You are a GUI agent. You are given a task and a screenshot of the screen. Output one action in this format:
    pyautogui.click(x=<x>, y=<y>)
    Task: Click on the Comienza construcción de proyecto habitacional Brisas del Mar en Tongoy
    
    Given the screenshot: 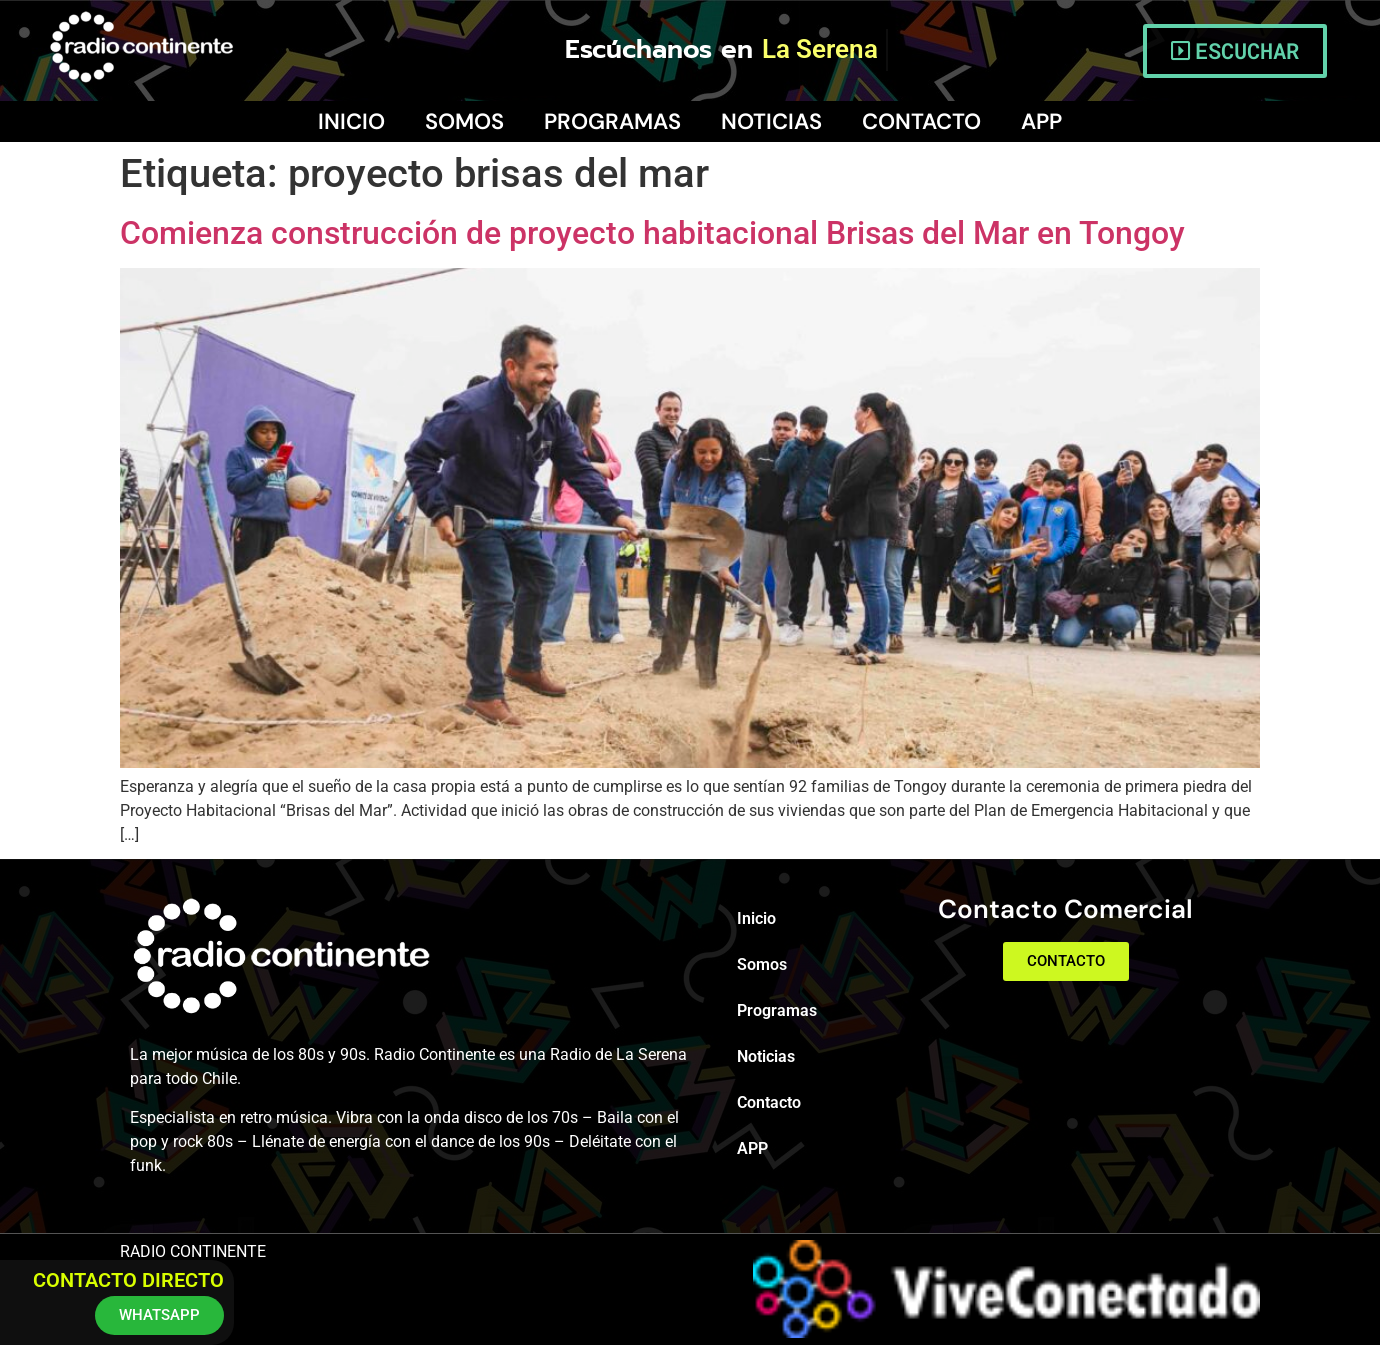 What is the action you would take?
    pyautogui.click(x=652, y=233)
    